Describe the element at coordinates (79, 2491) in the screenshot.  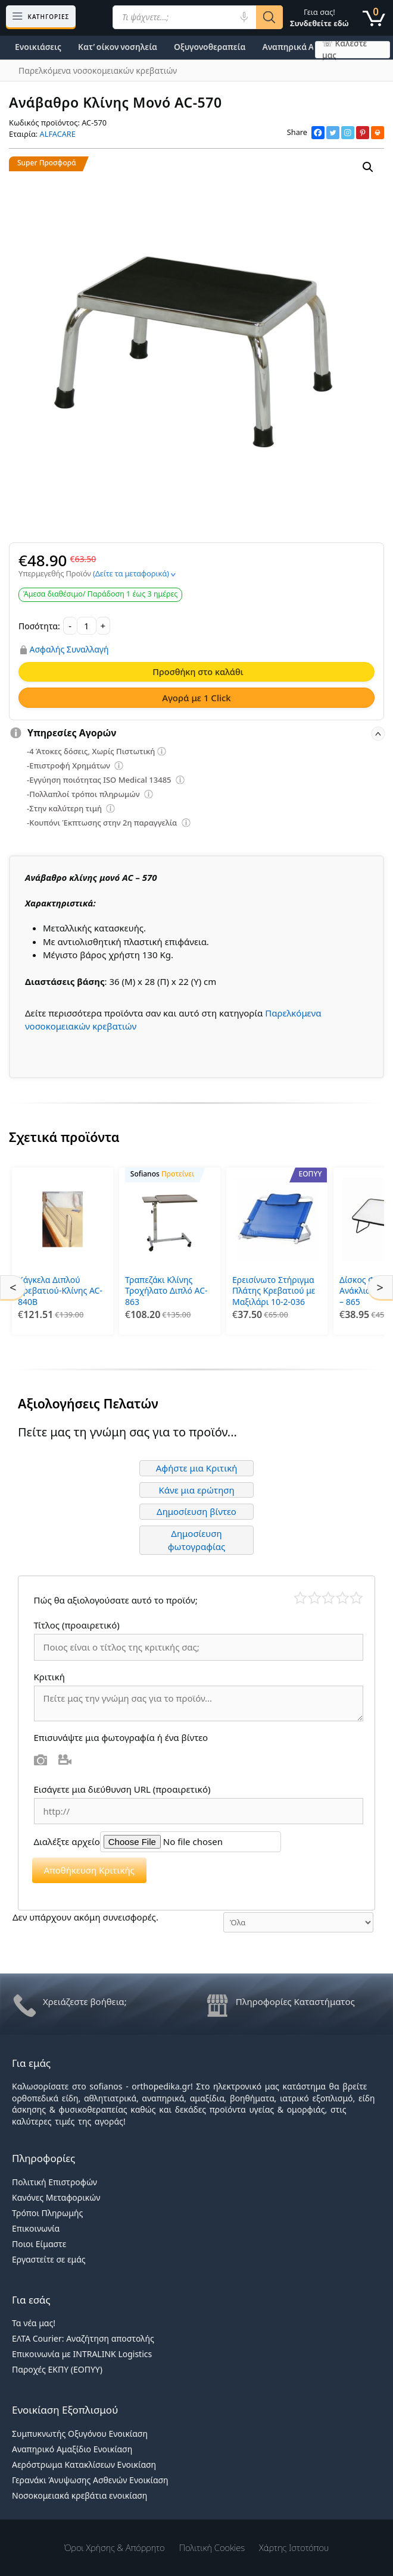
I see `Νοσοκομειακά κρεβάτια ενοικίαση` at that location.